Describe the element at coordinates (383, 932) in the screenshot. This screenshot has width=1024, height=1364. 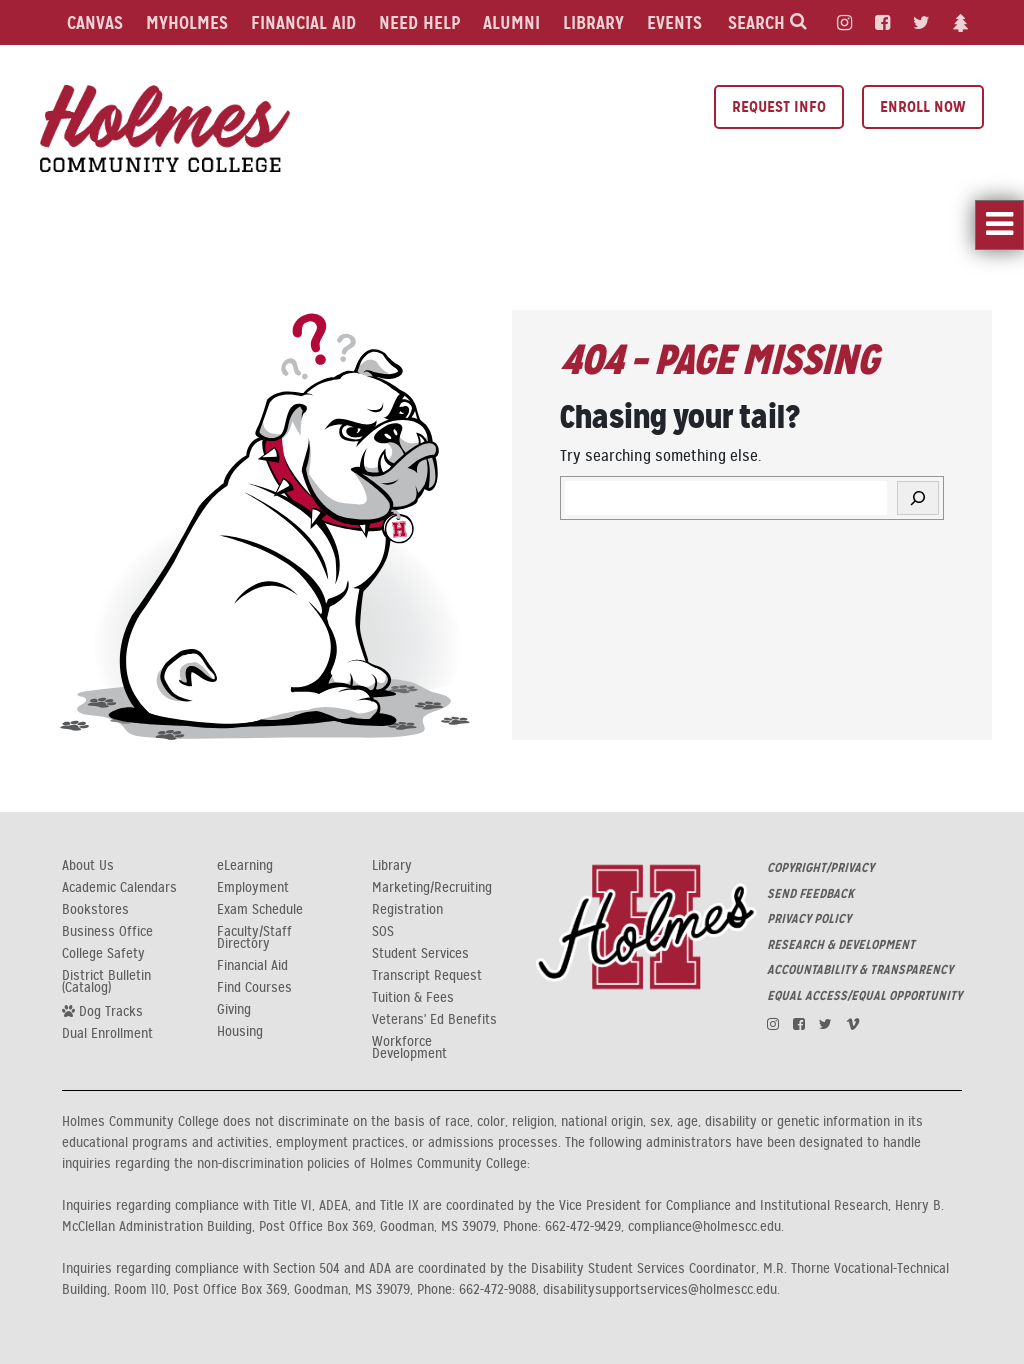
I see `SOS` at that location.